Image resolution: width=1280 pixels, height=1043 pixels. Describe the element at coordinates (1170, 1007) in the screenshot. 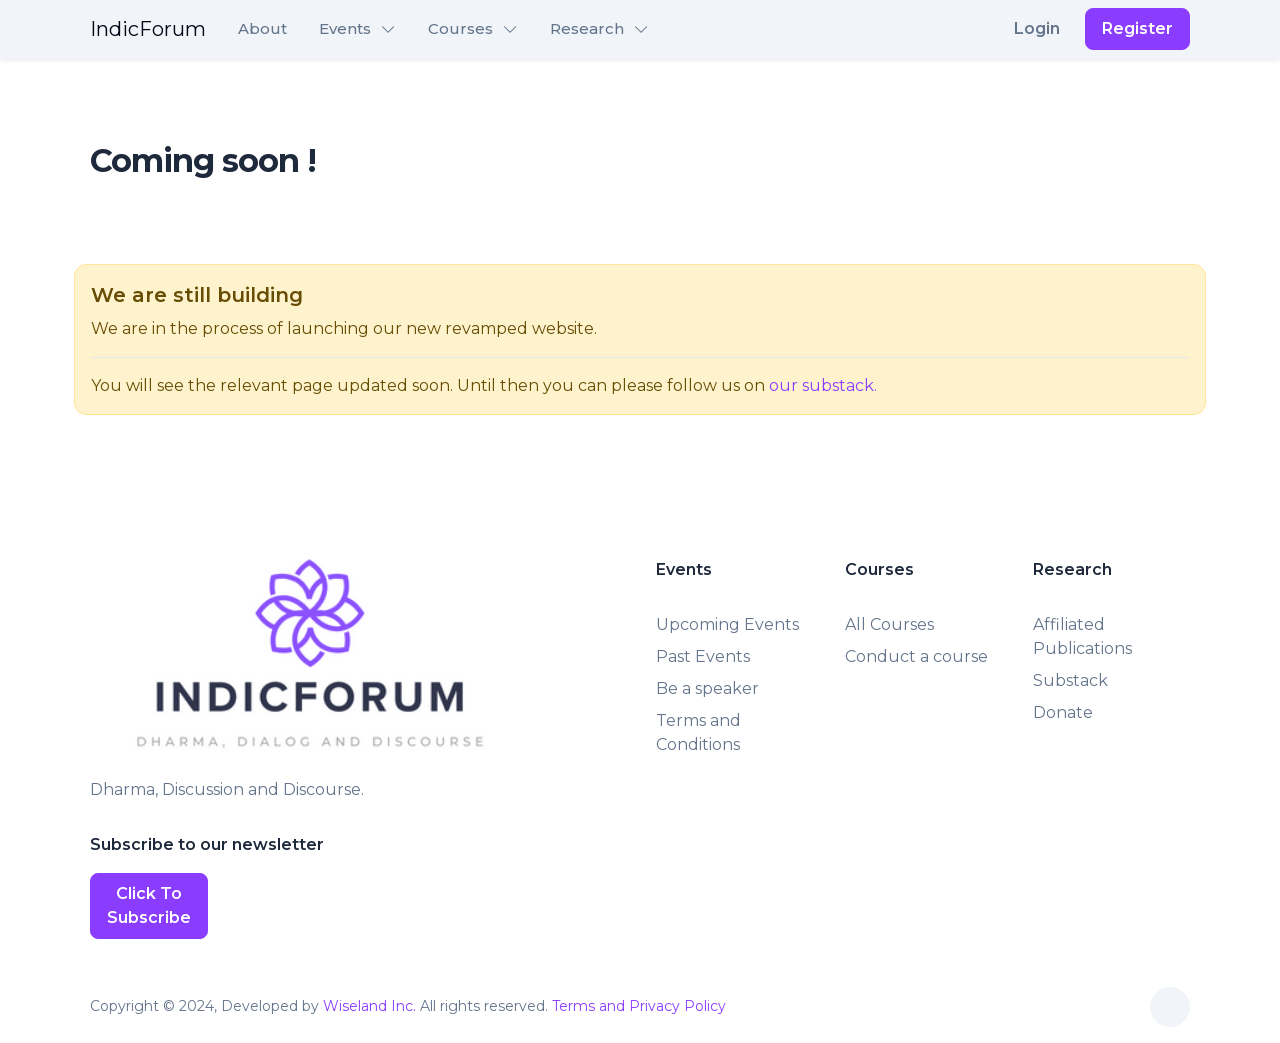

I see `[Toggle theme (auto)]` at that location.